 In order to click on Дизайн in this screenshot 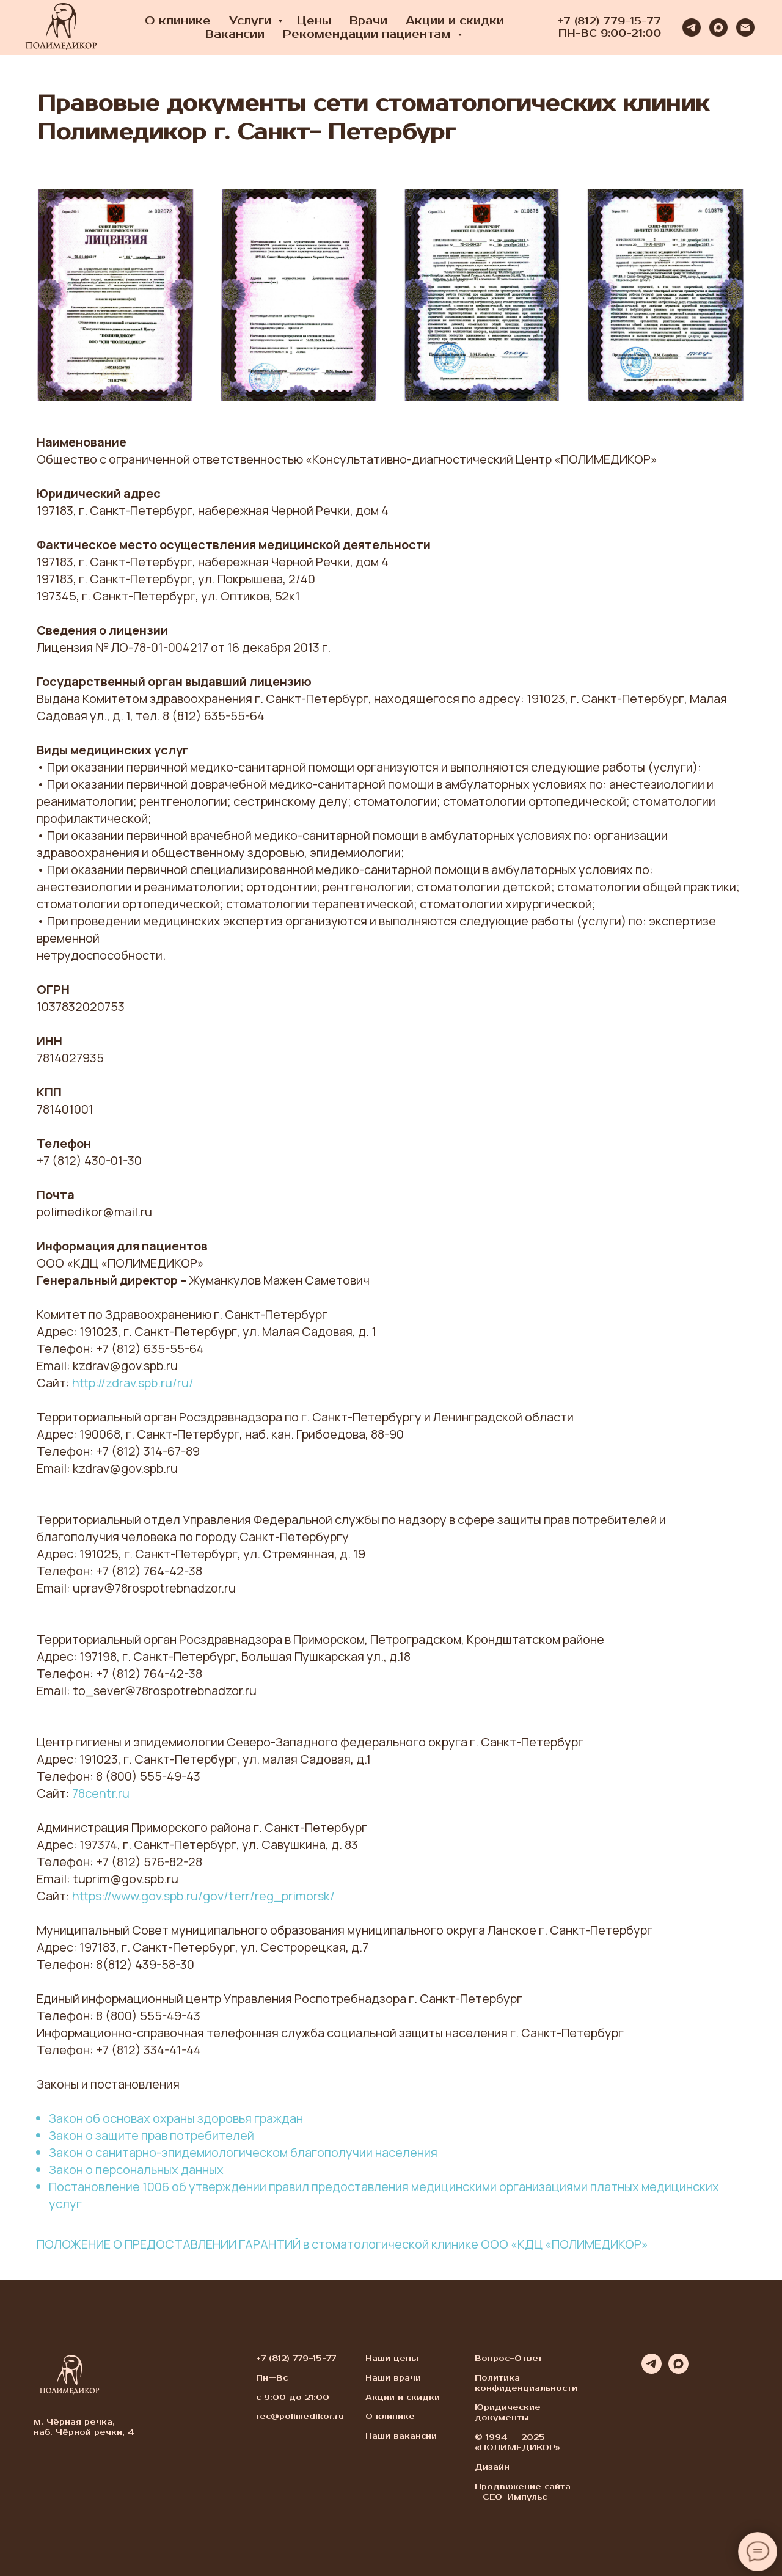, I will do `click(492, 2467)`.